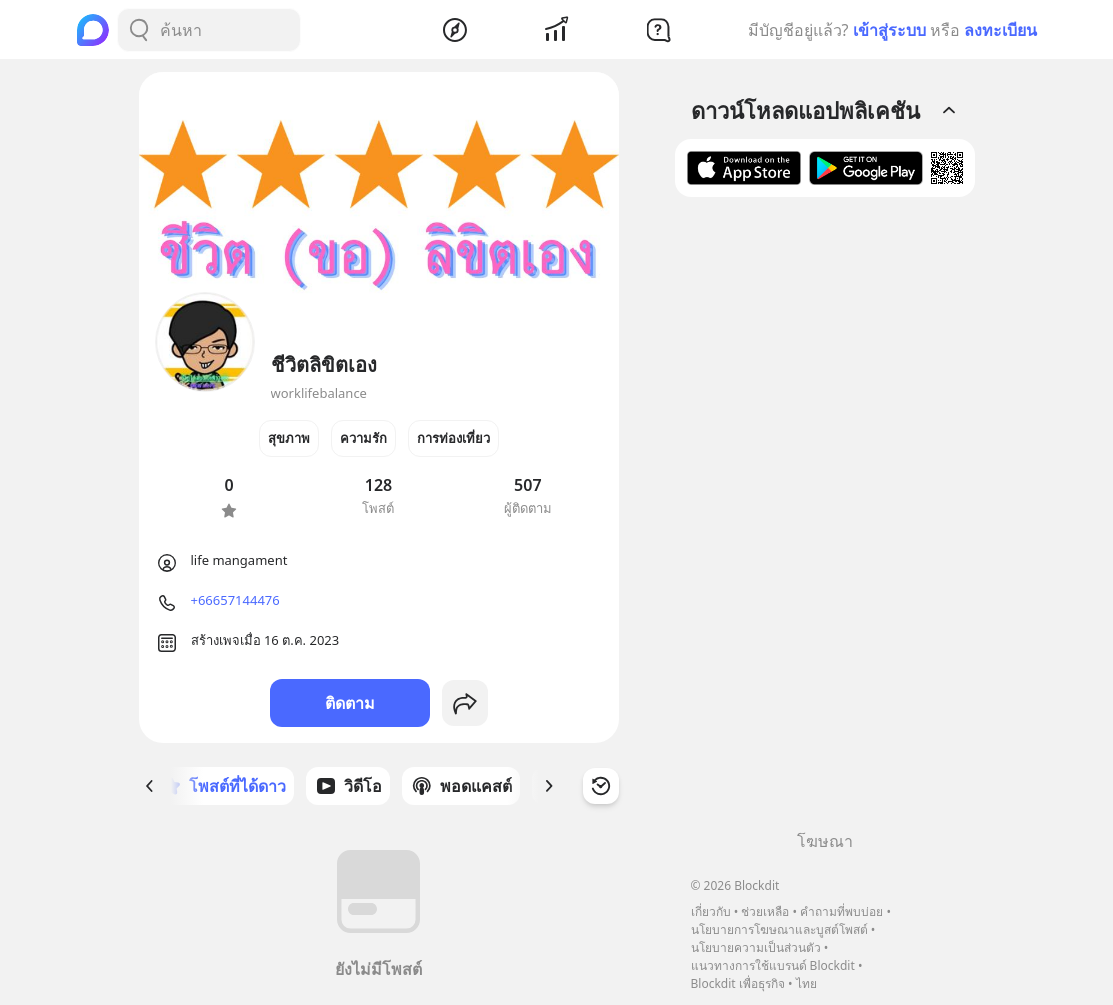  I want to click on คำถามที่พบบ่อย, so click(841, 911).